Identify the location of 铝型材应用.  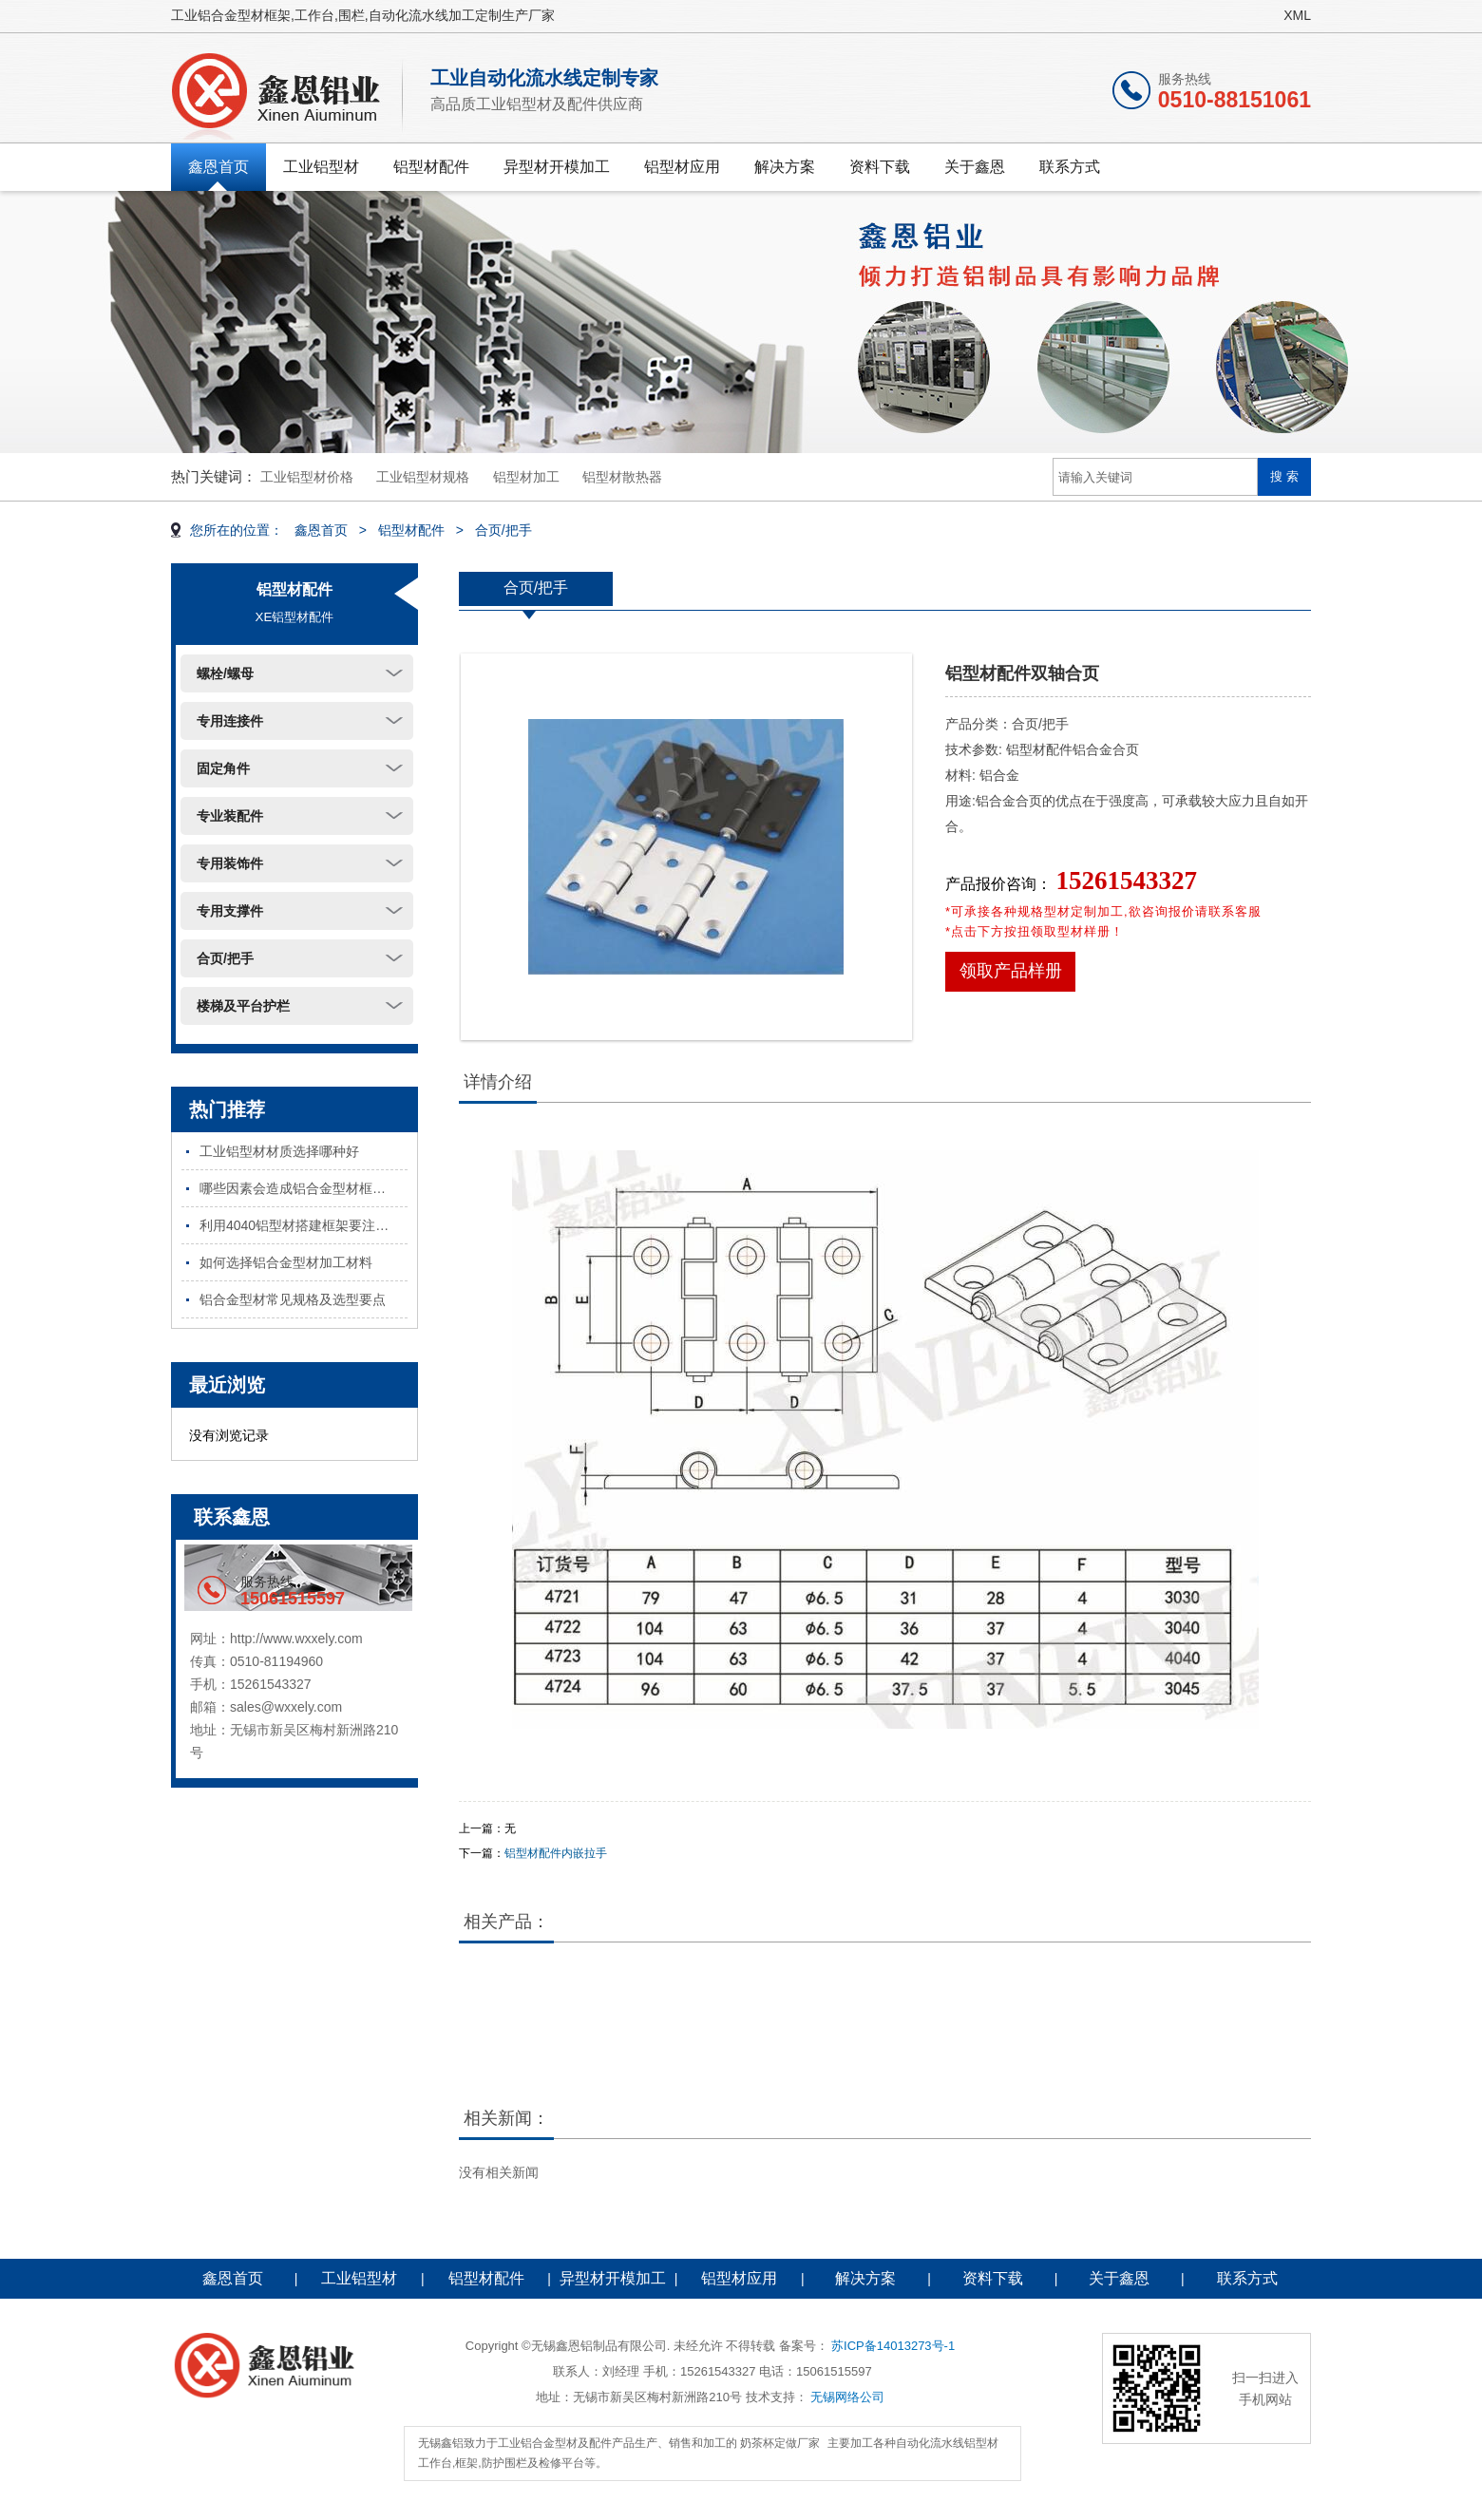
(682, 167).